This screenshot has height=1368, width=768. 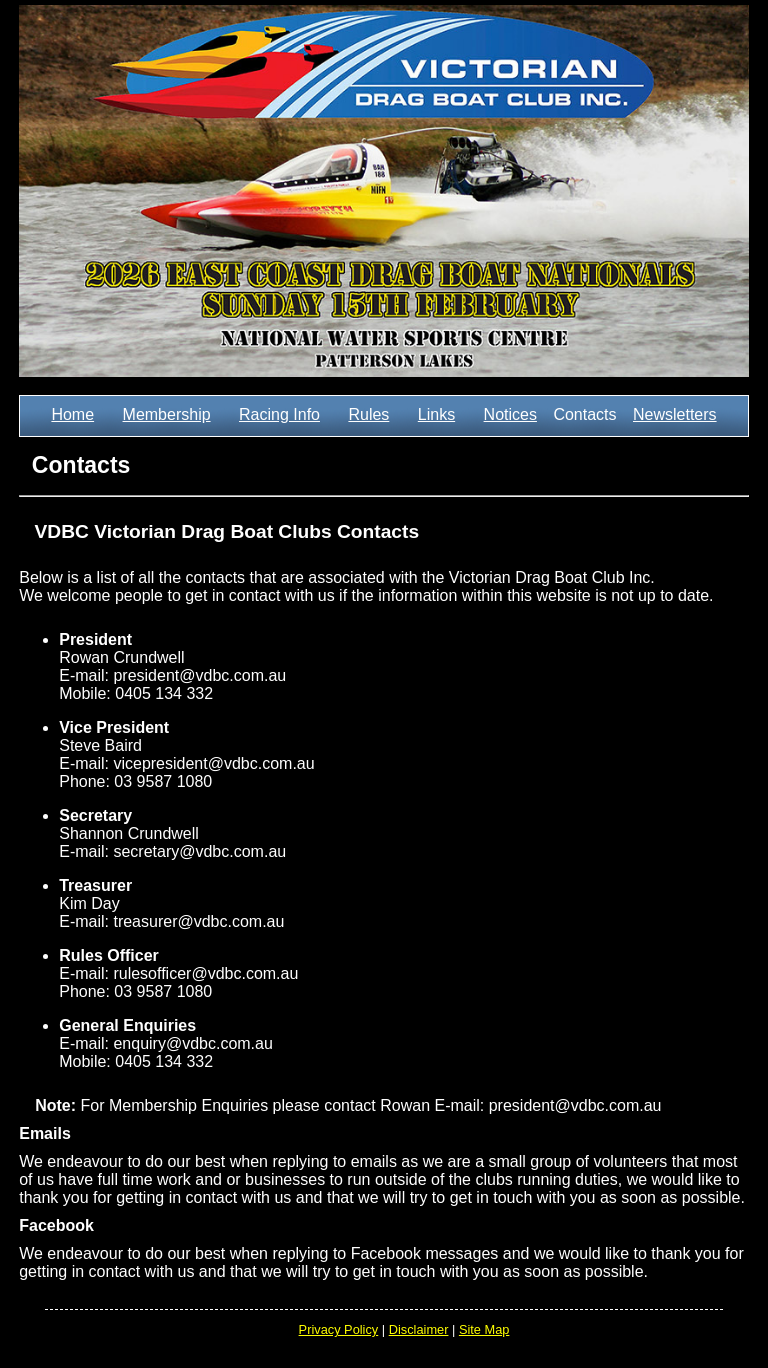 What do you see at coordinates (72, 414) in the screenshot?
I see `Home` at bounding box center [72, 414].